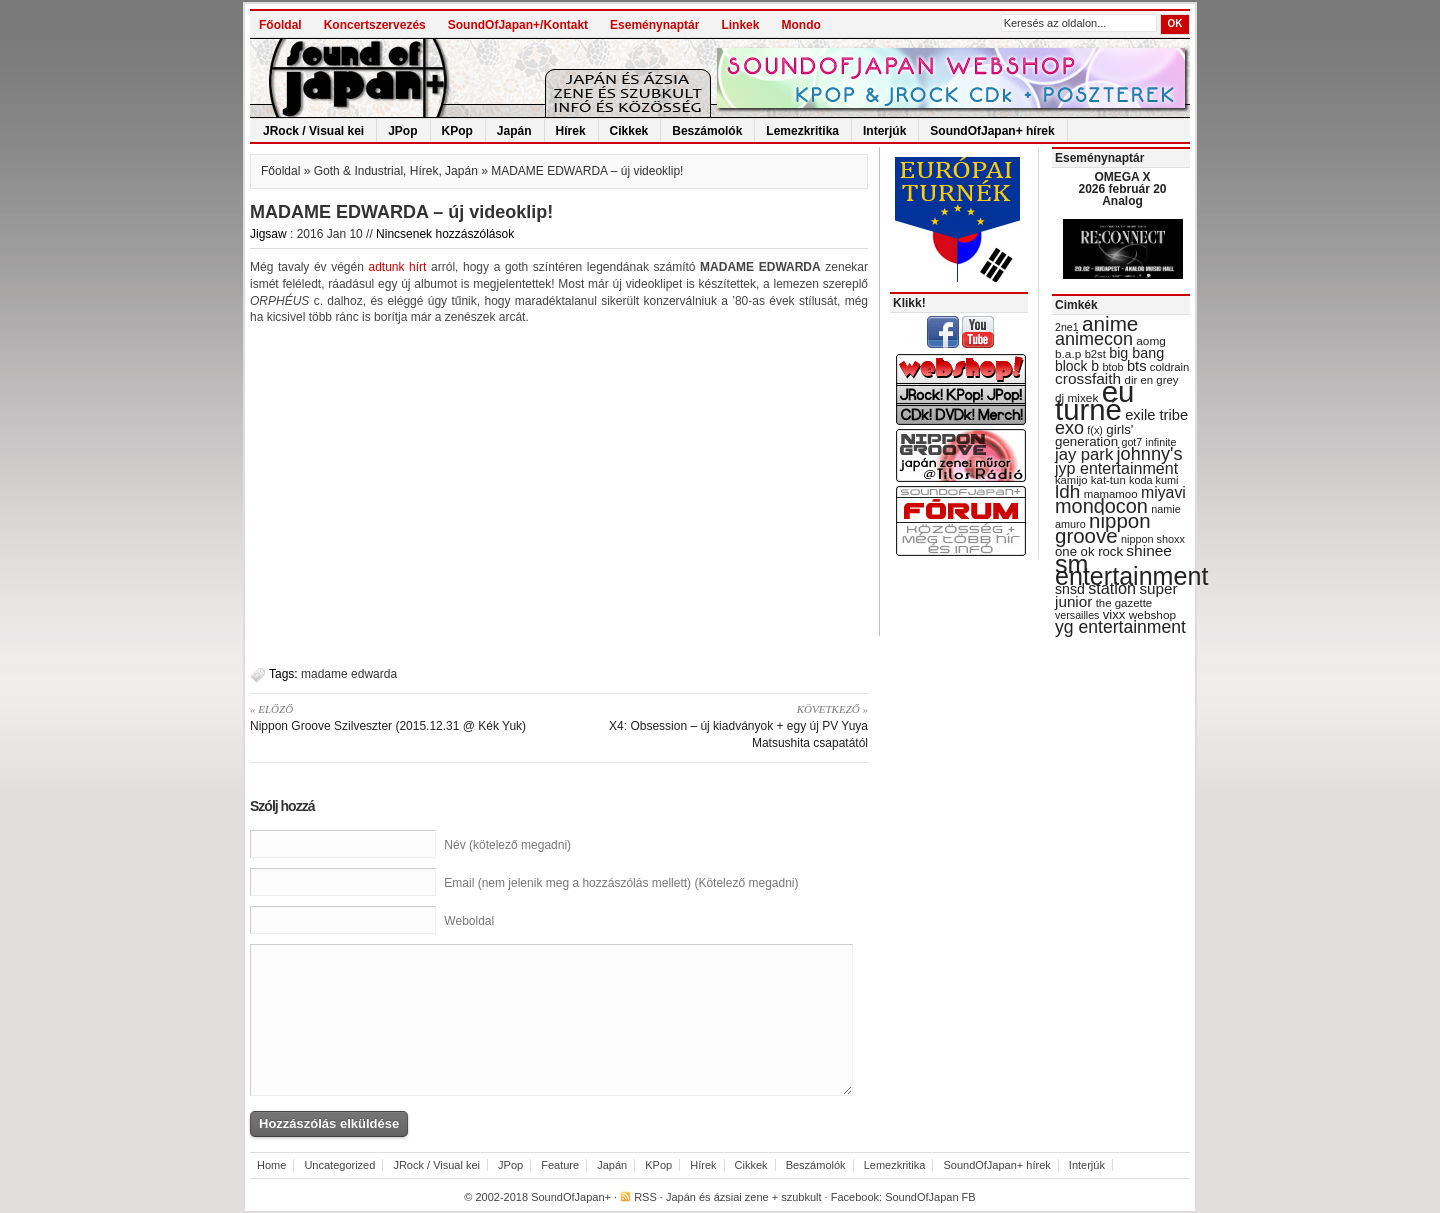  What do you see at coordinates (339, 1165) in the screenshot?
I see `Uncategorized` at bounding box center [339, 1165].